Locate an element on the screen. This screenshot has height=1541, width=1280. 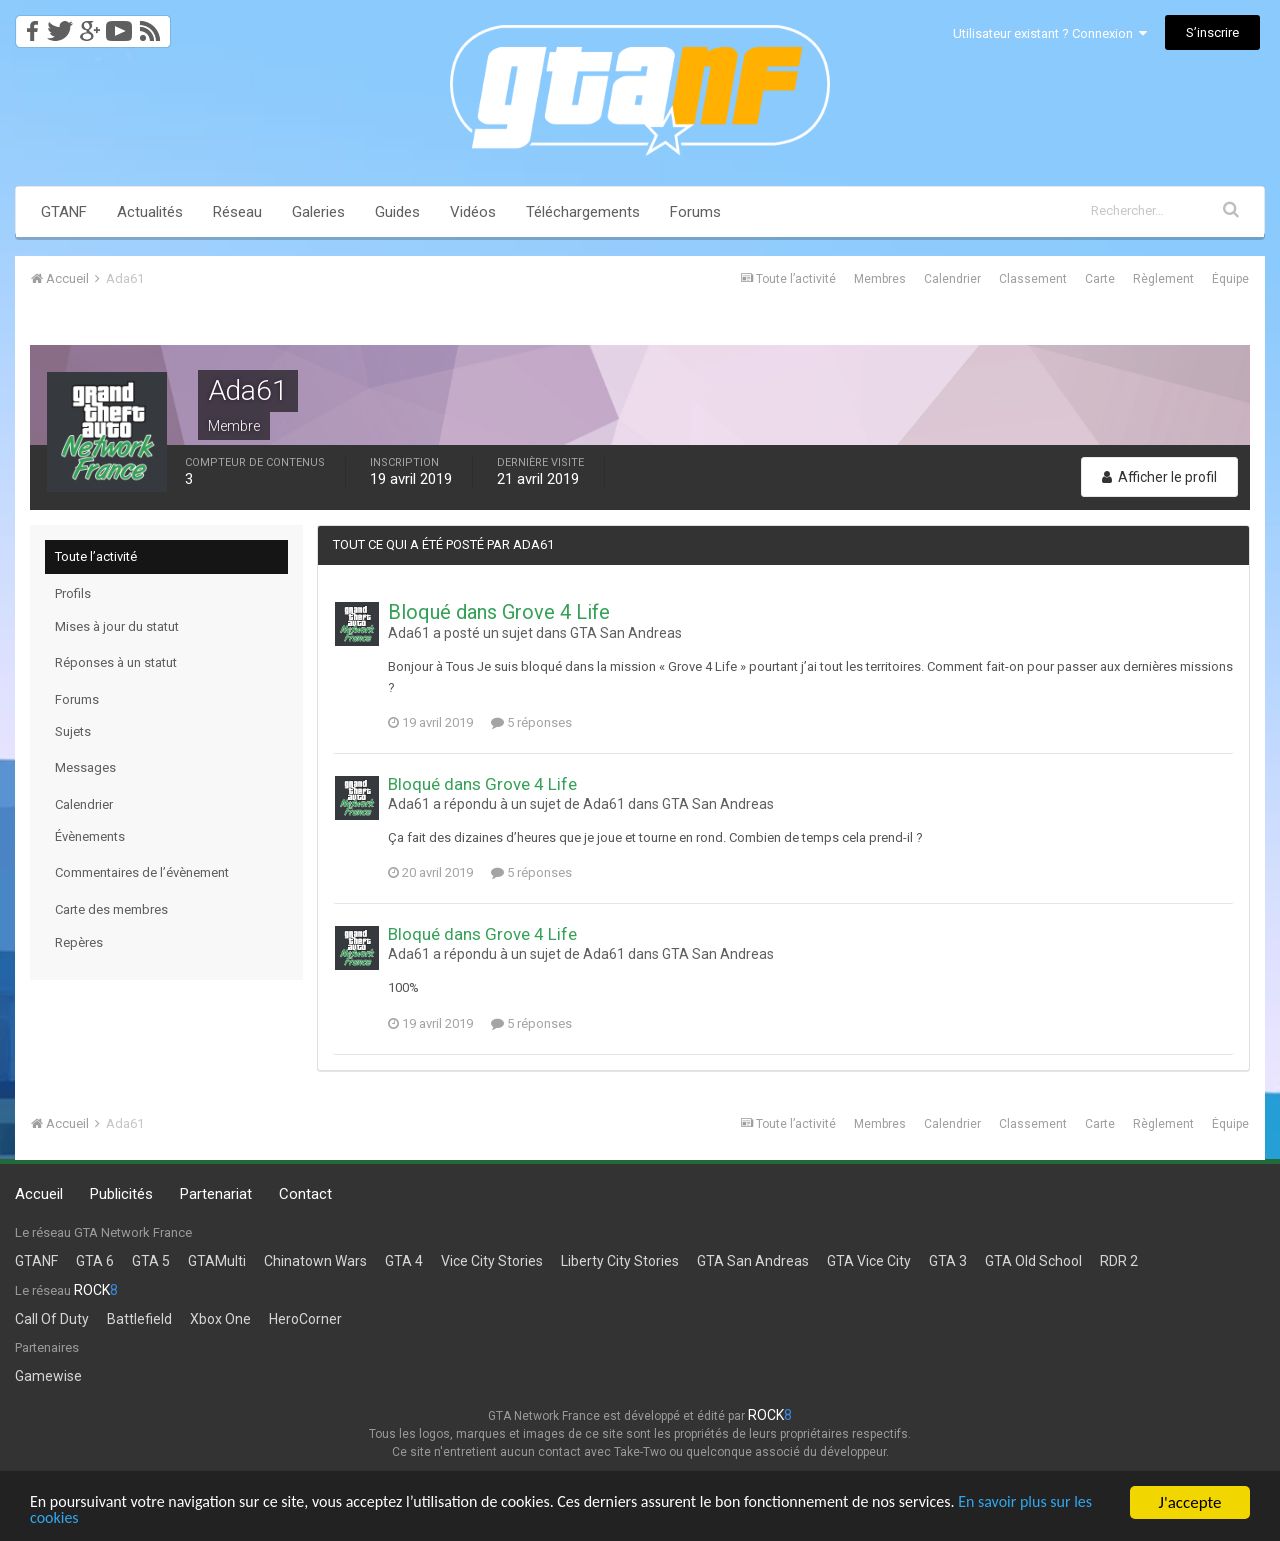
Toute l’activité is located at coordinates (96, 556).